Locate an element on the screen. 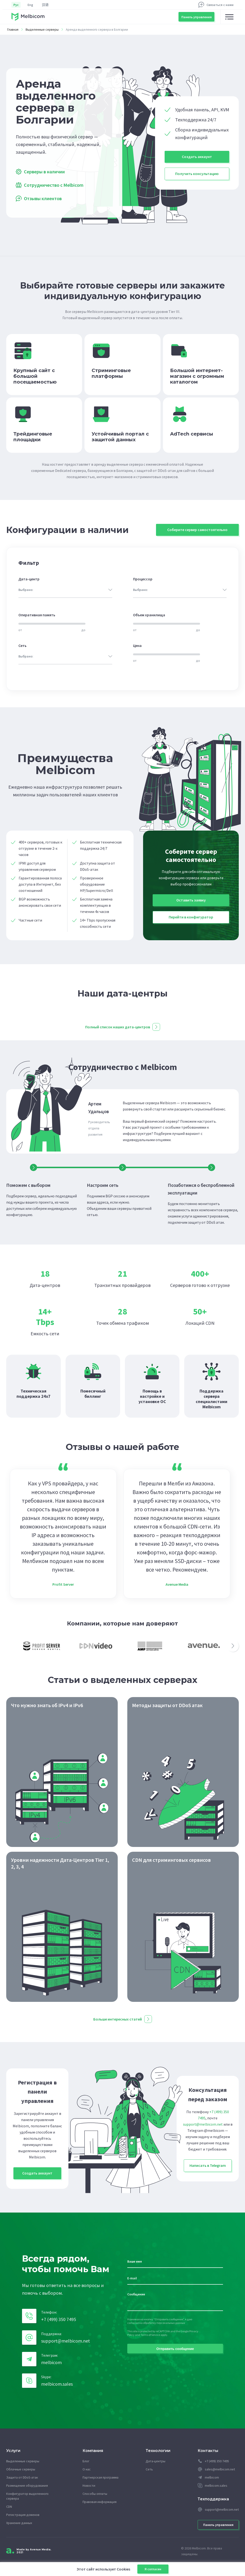 The height and width of the screenshot is (2576, 245). Способы оплаты is located at coordinates (94, 2505).